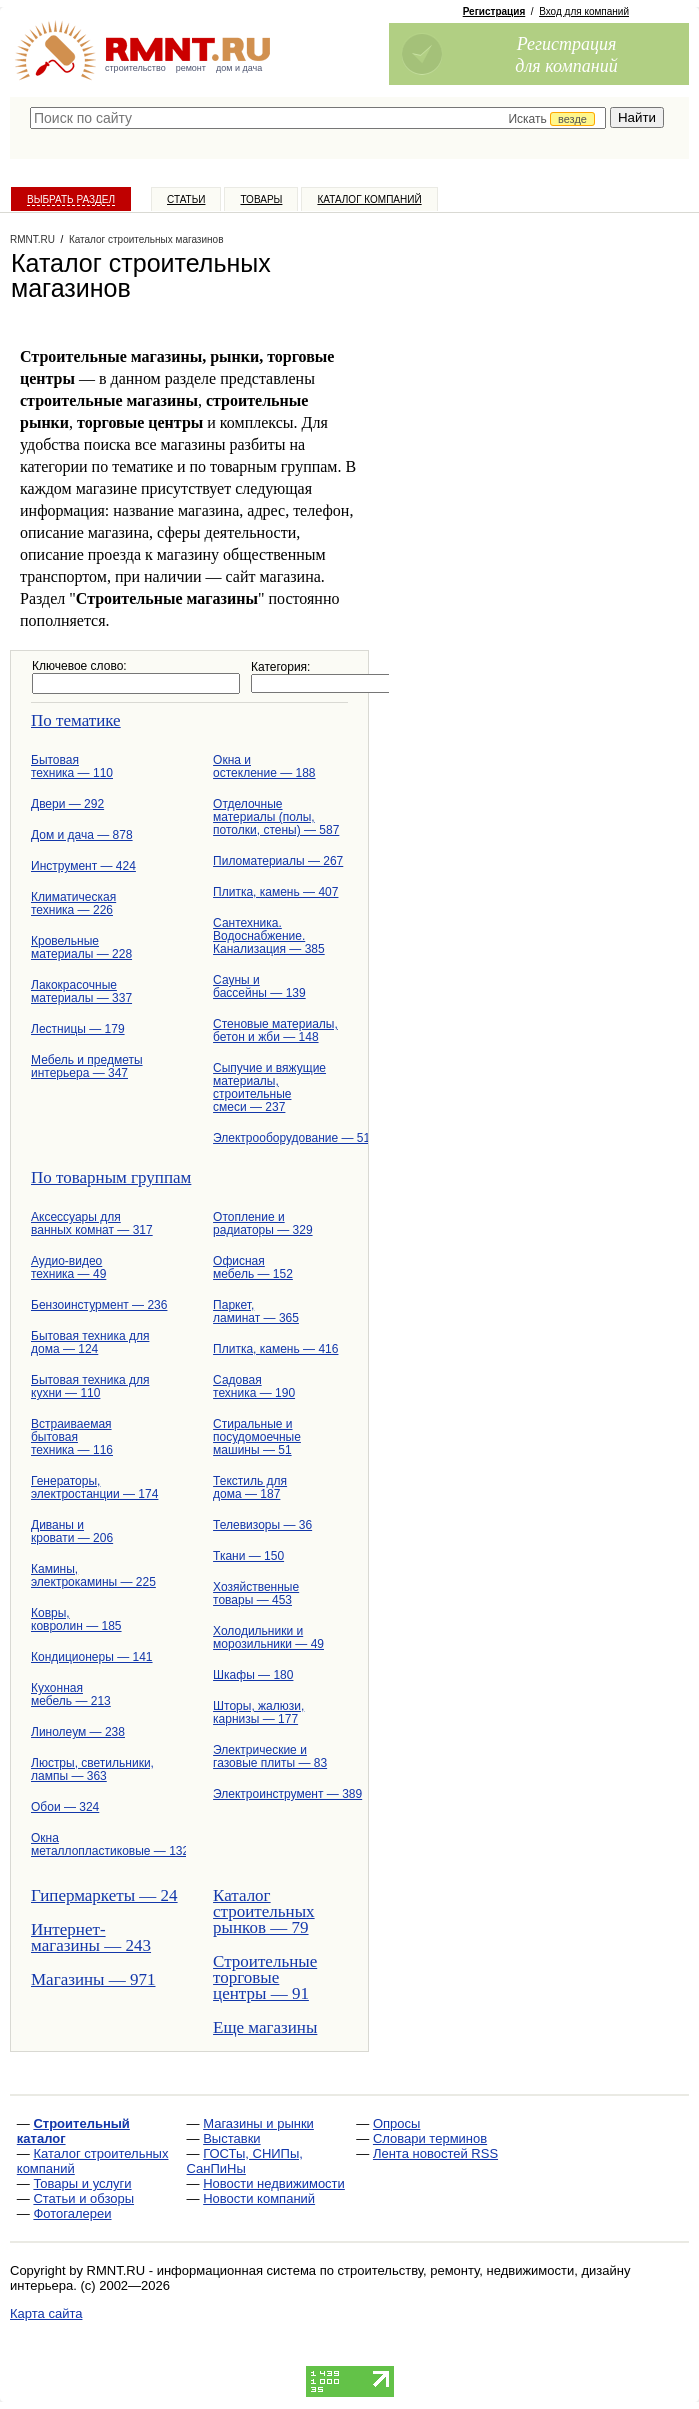 Image resolution: width=699 pixels, height=2409 pixels. I want to click on Ткани — 150, so click(248, 1556).